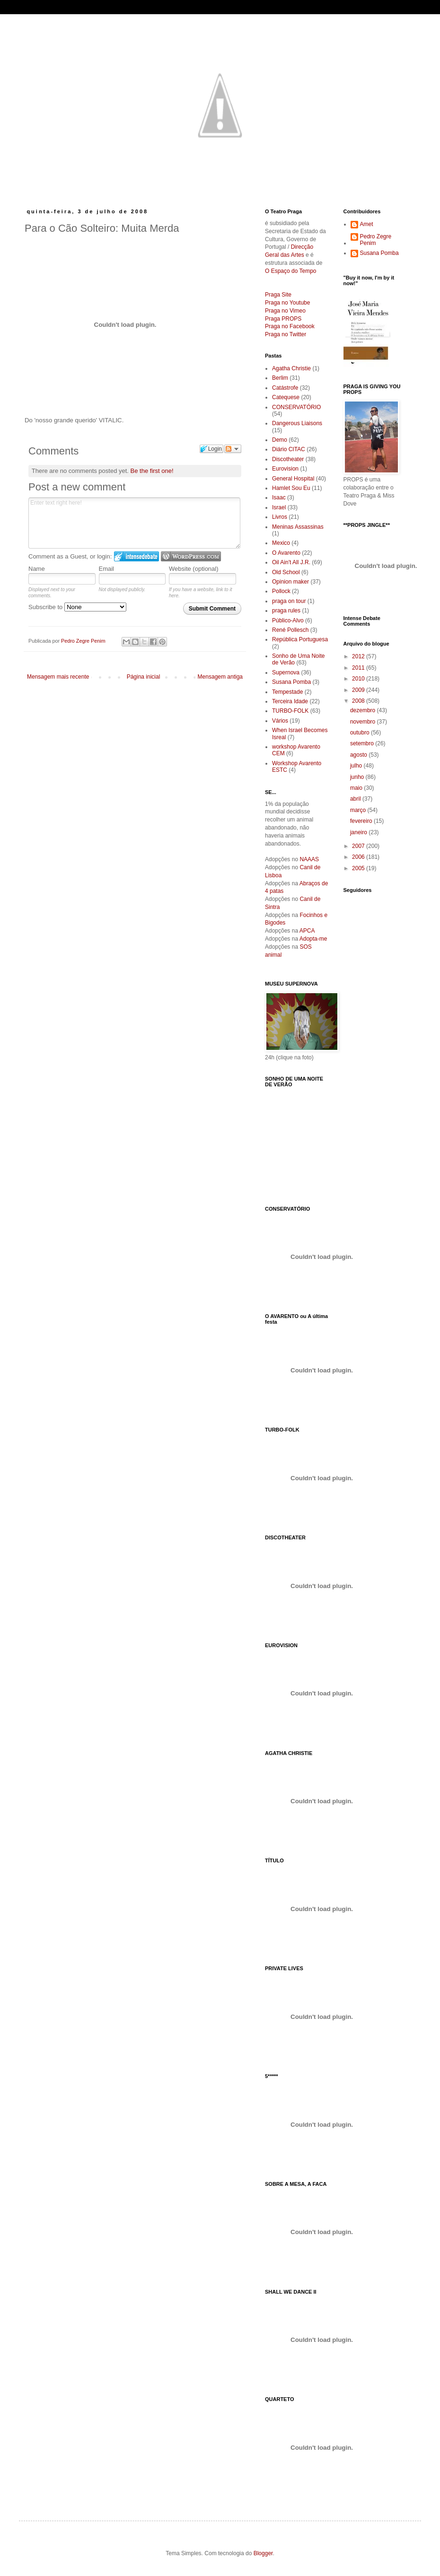 Image resolution: width=440 pixels, height=2576 pixels. Describe the element at coordinates (357, 765) in the screenshot. I see `julho` at that location.